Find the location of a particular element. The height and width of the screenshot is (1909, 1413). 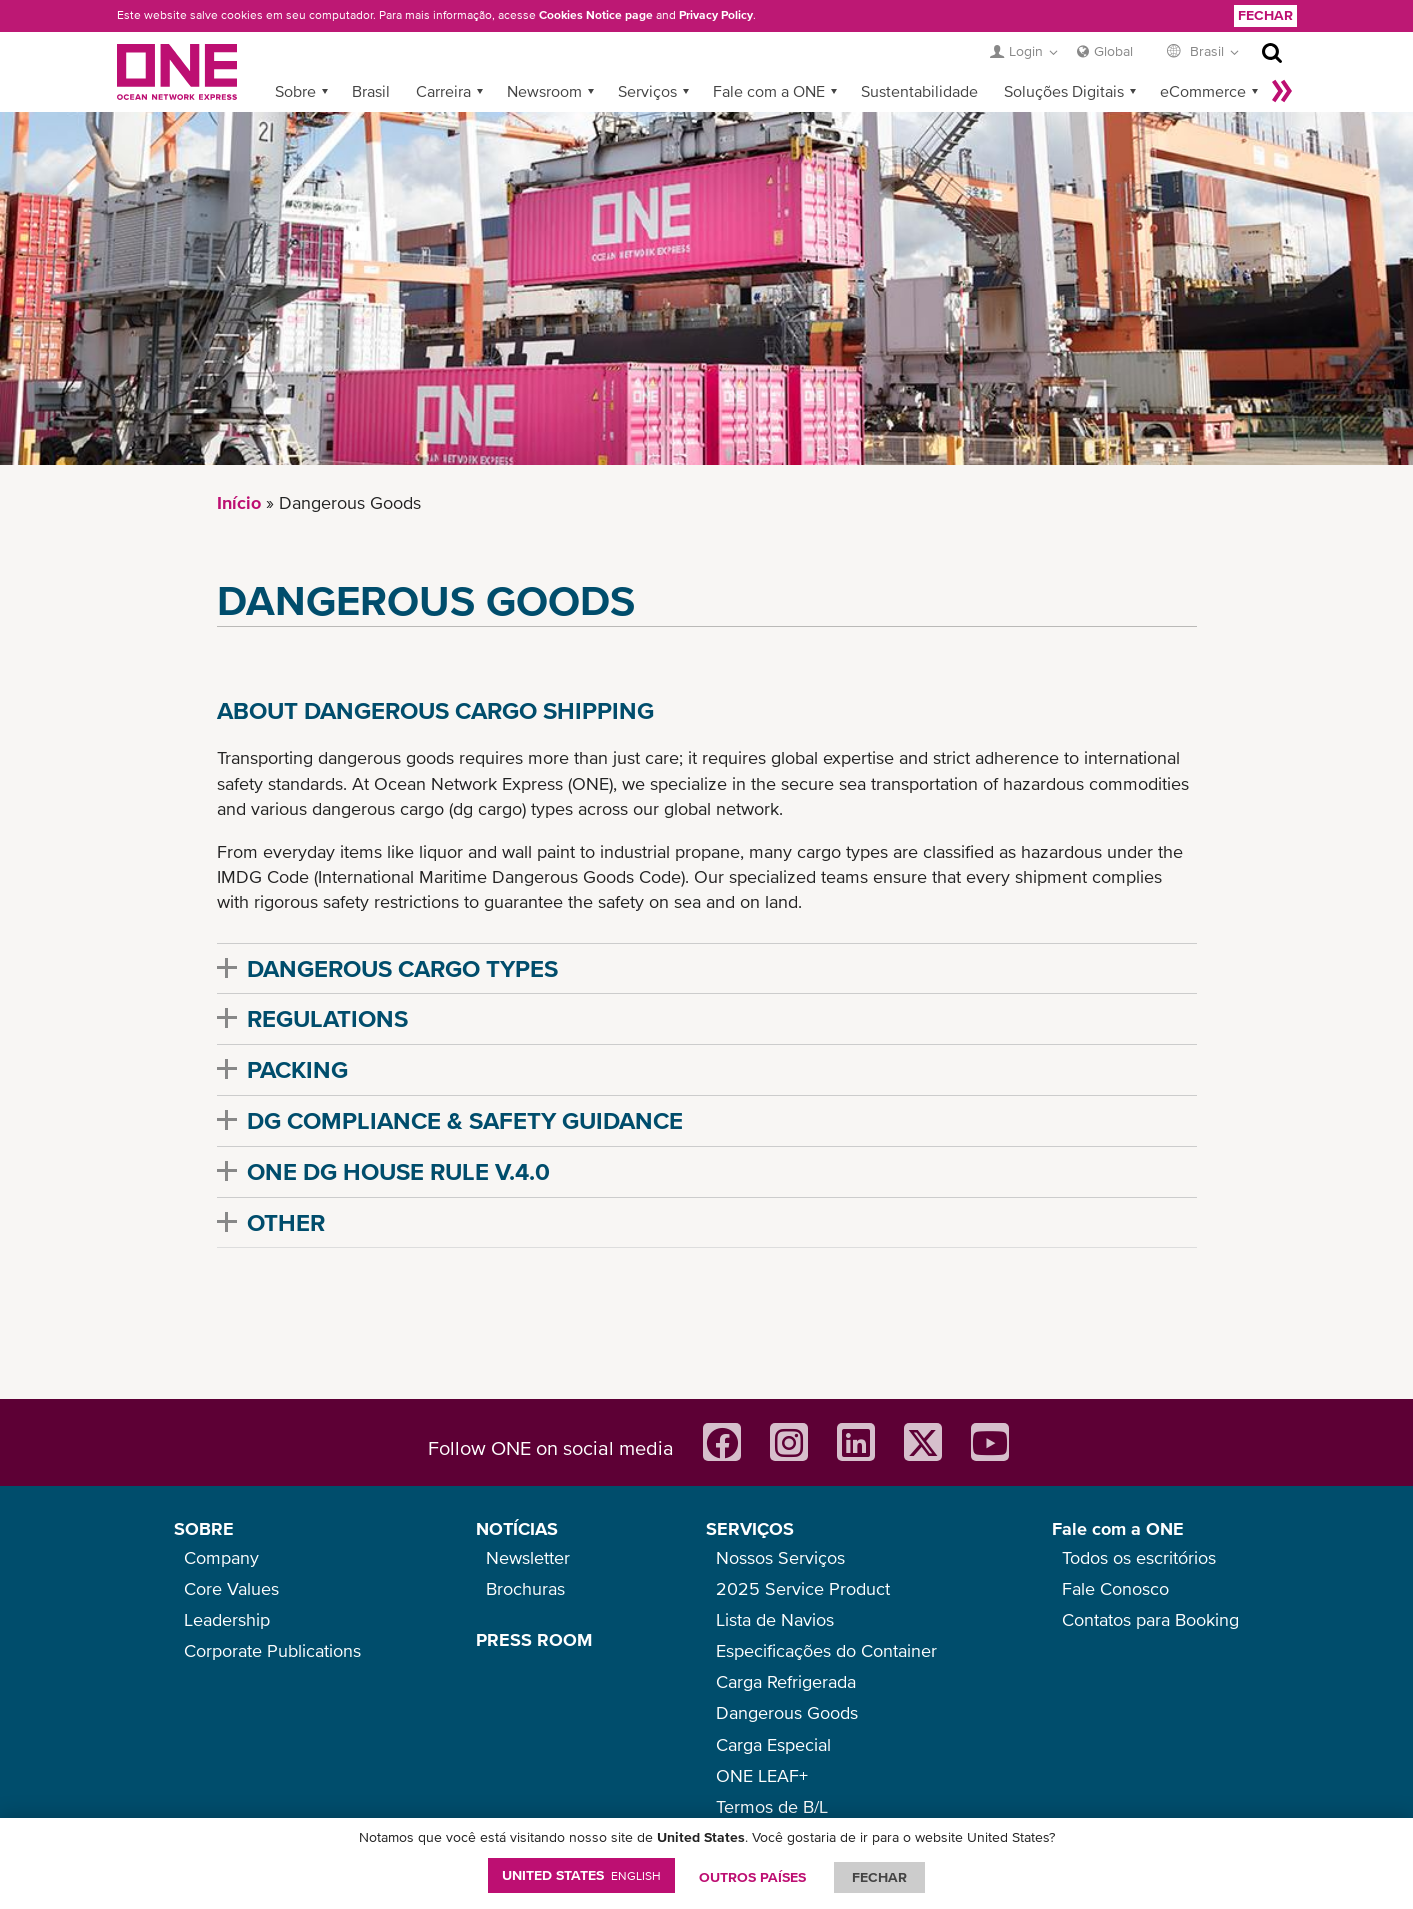

Soluções Digitais is located at coordinates (1064, 91).